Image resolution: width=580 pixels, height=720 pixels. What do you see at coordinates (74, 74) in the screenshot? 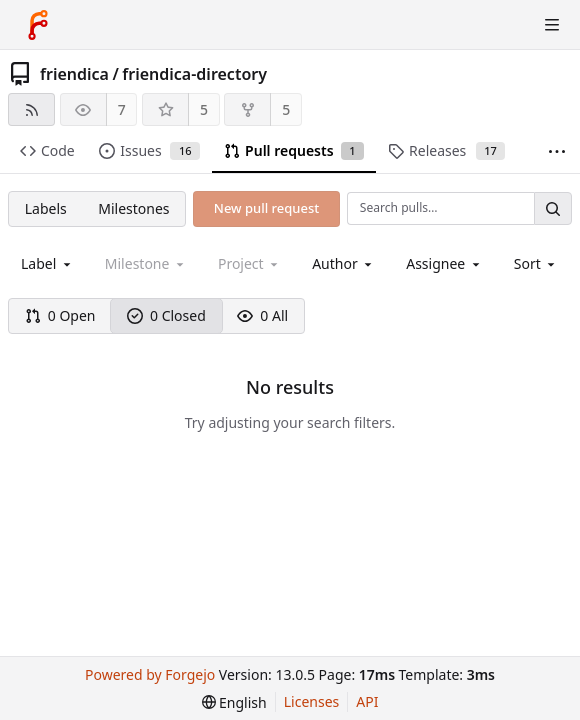
I see `friendica` at bounding box center [74, 74].